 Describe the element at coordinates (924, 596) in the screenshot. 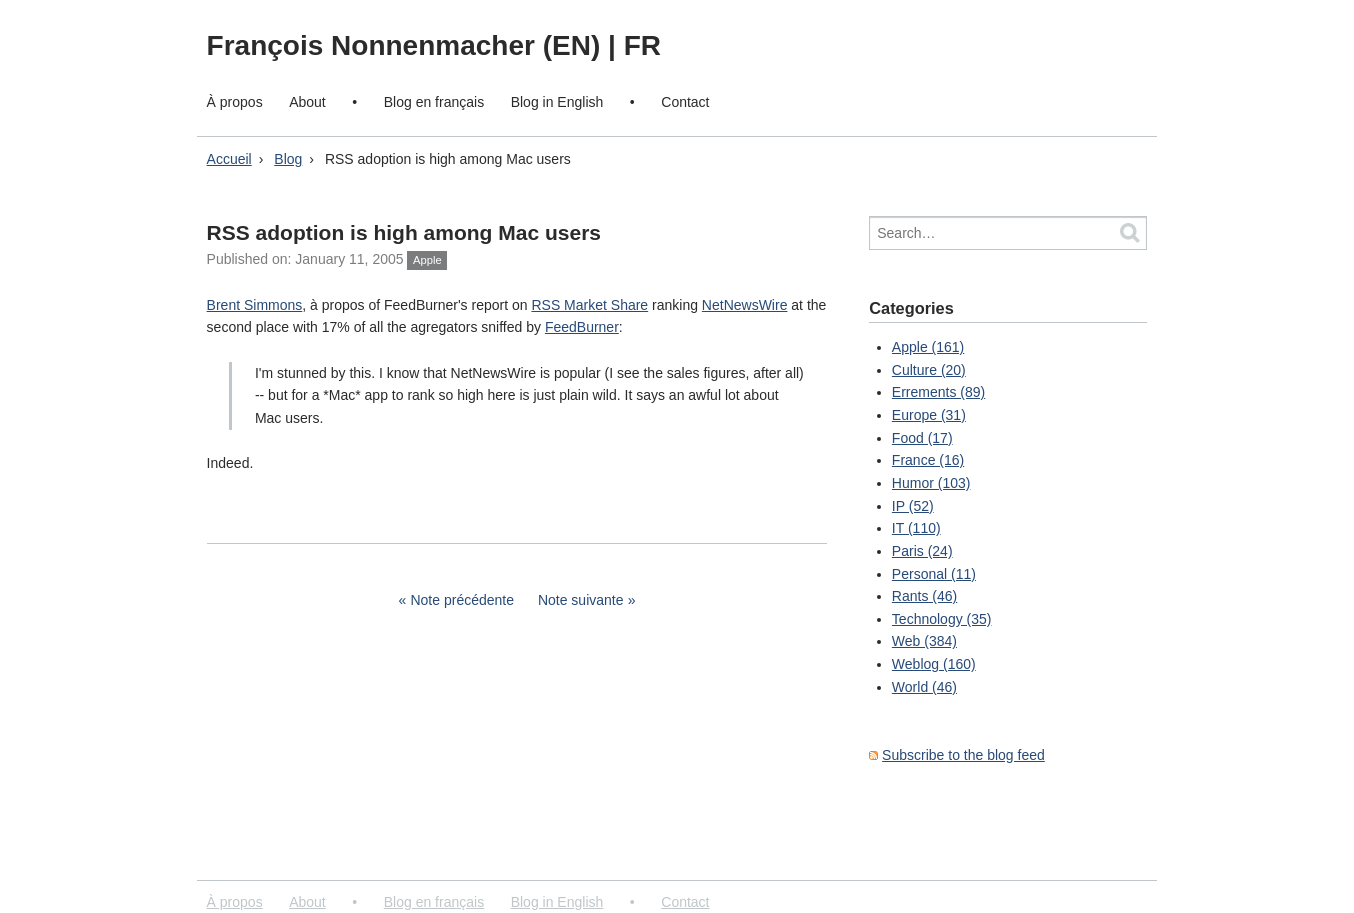

I see `Rants (46)` at that location.